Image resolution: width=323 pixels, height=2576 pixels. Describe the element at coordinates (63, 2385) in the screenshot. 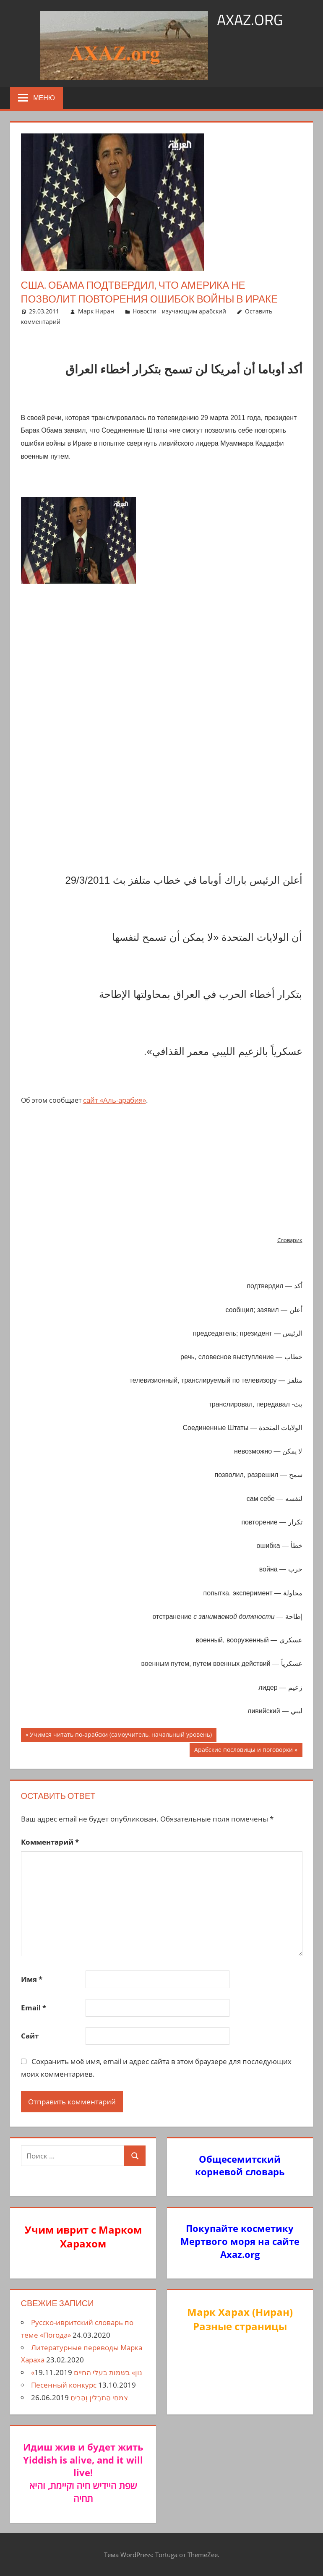

I see `Песенный конкурс` at that location.